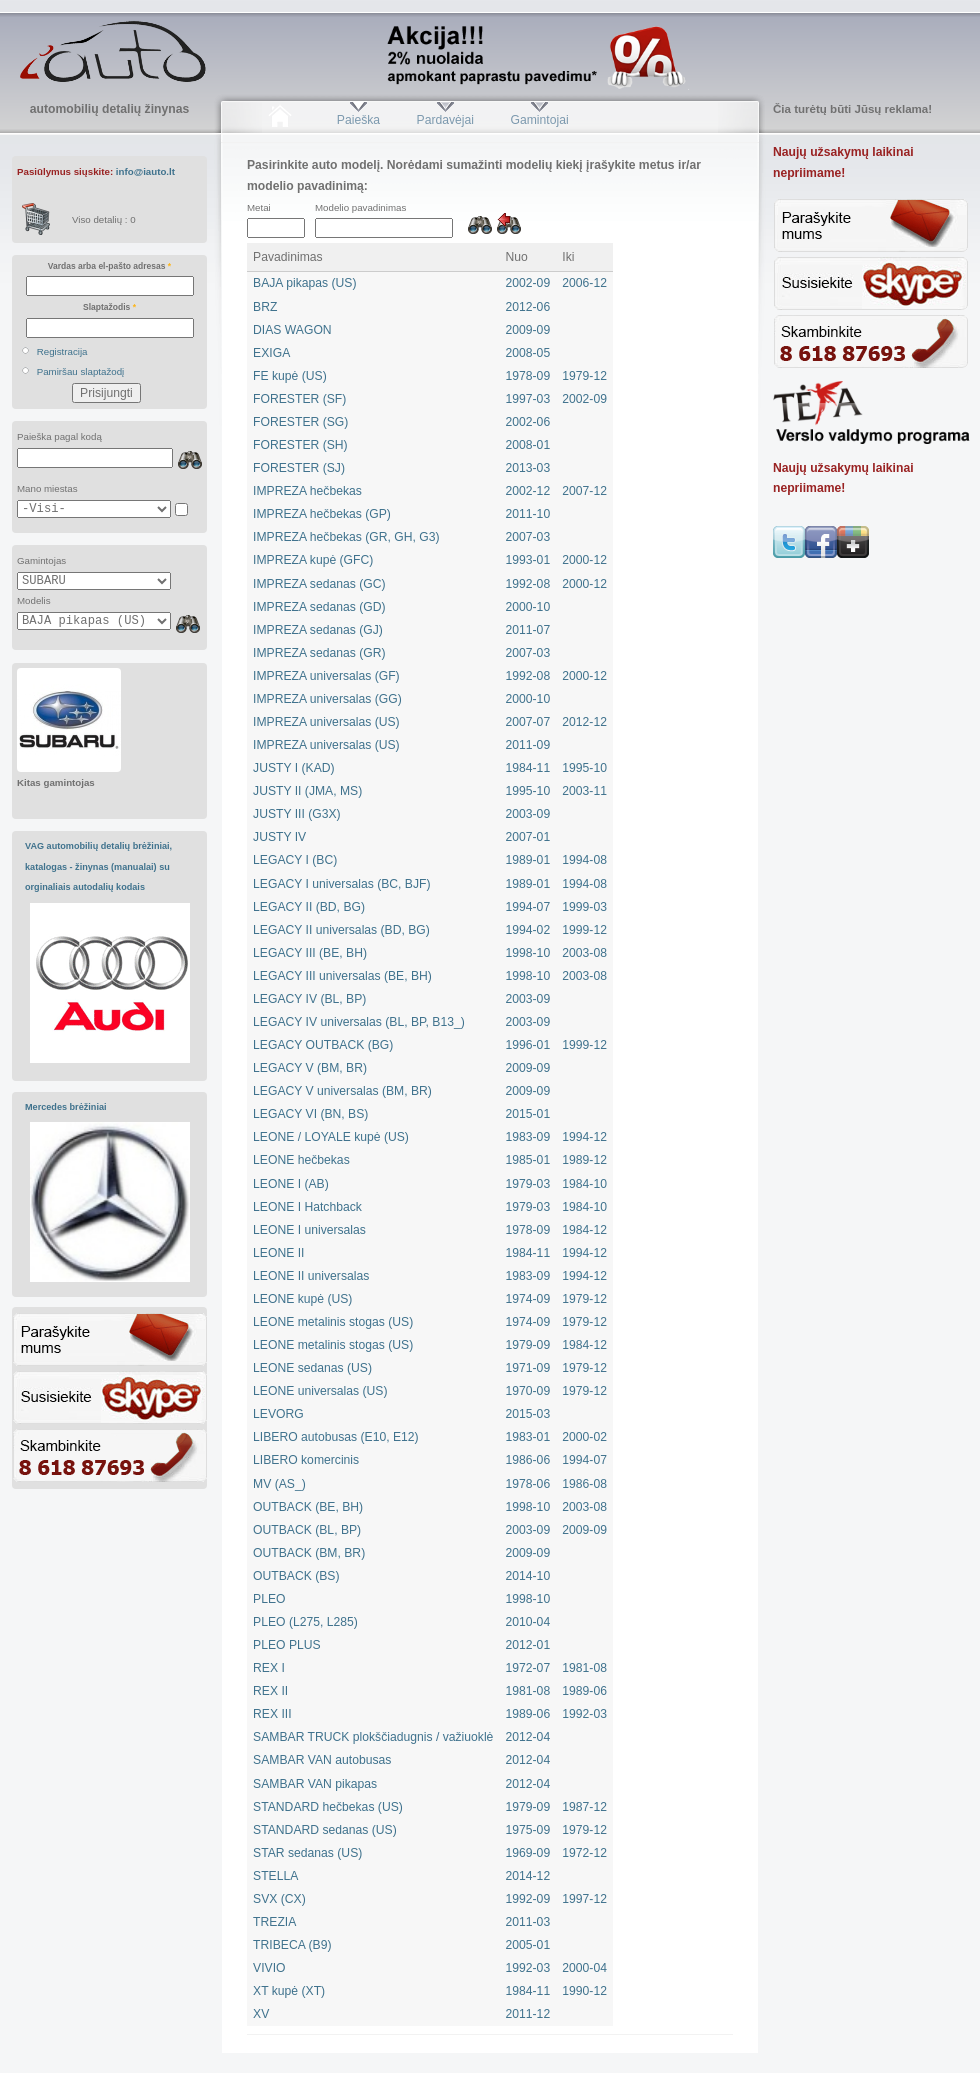 Image resolution: width=980 pixels, height=2073 pixels. What do you see at coordinates (584, 722) in the screenshot?
I see `2012-12` at bounding box center [584, 722].